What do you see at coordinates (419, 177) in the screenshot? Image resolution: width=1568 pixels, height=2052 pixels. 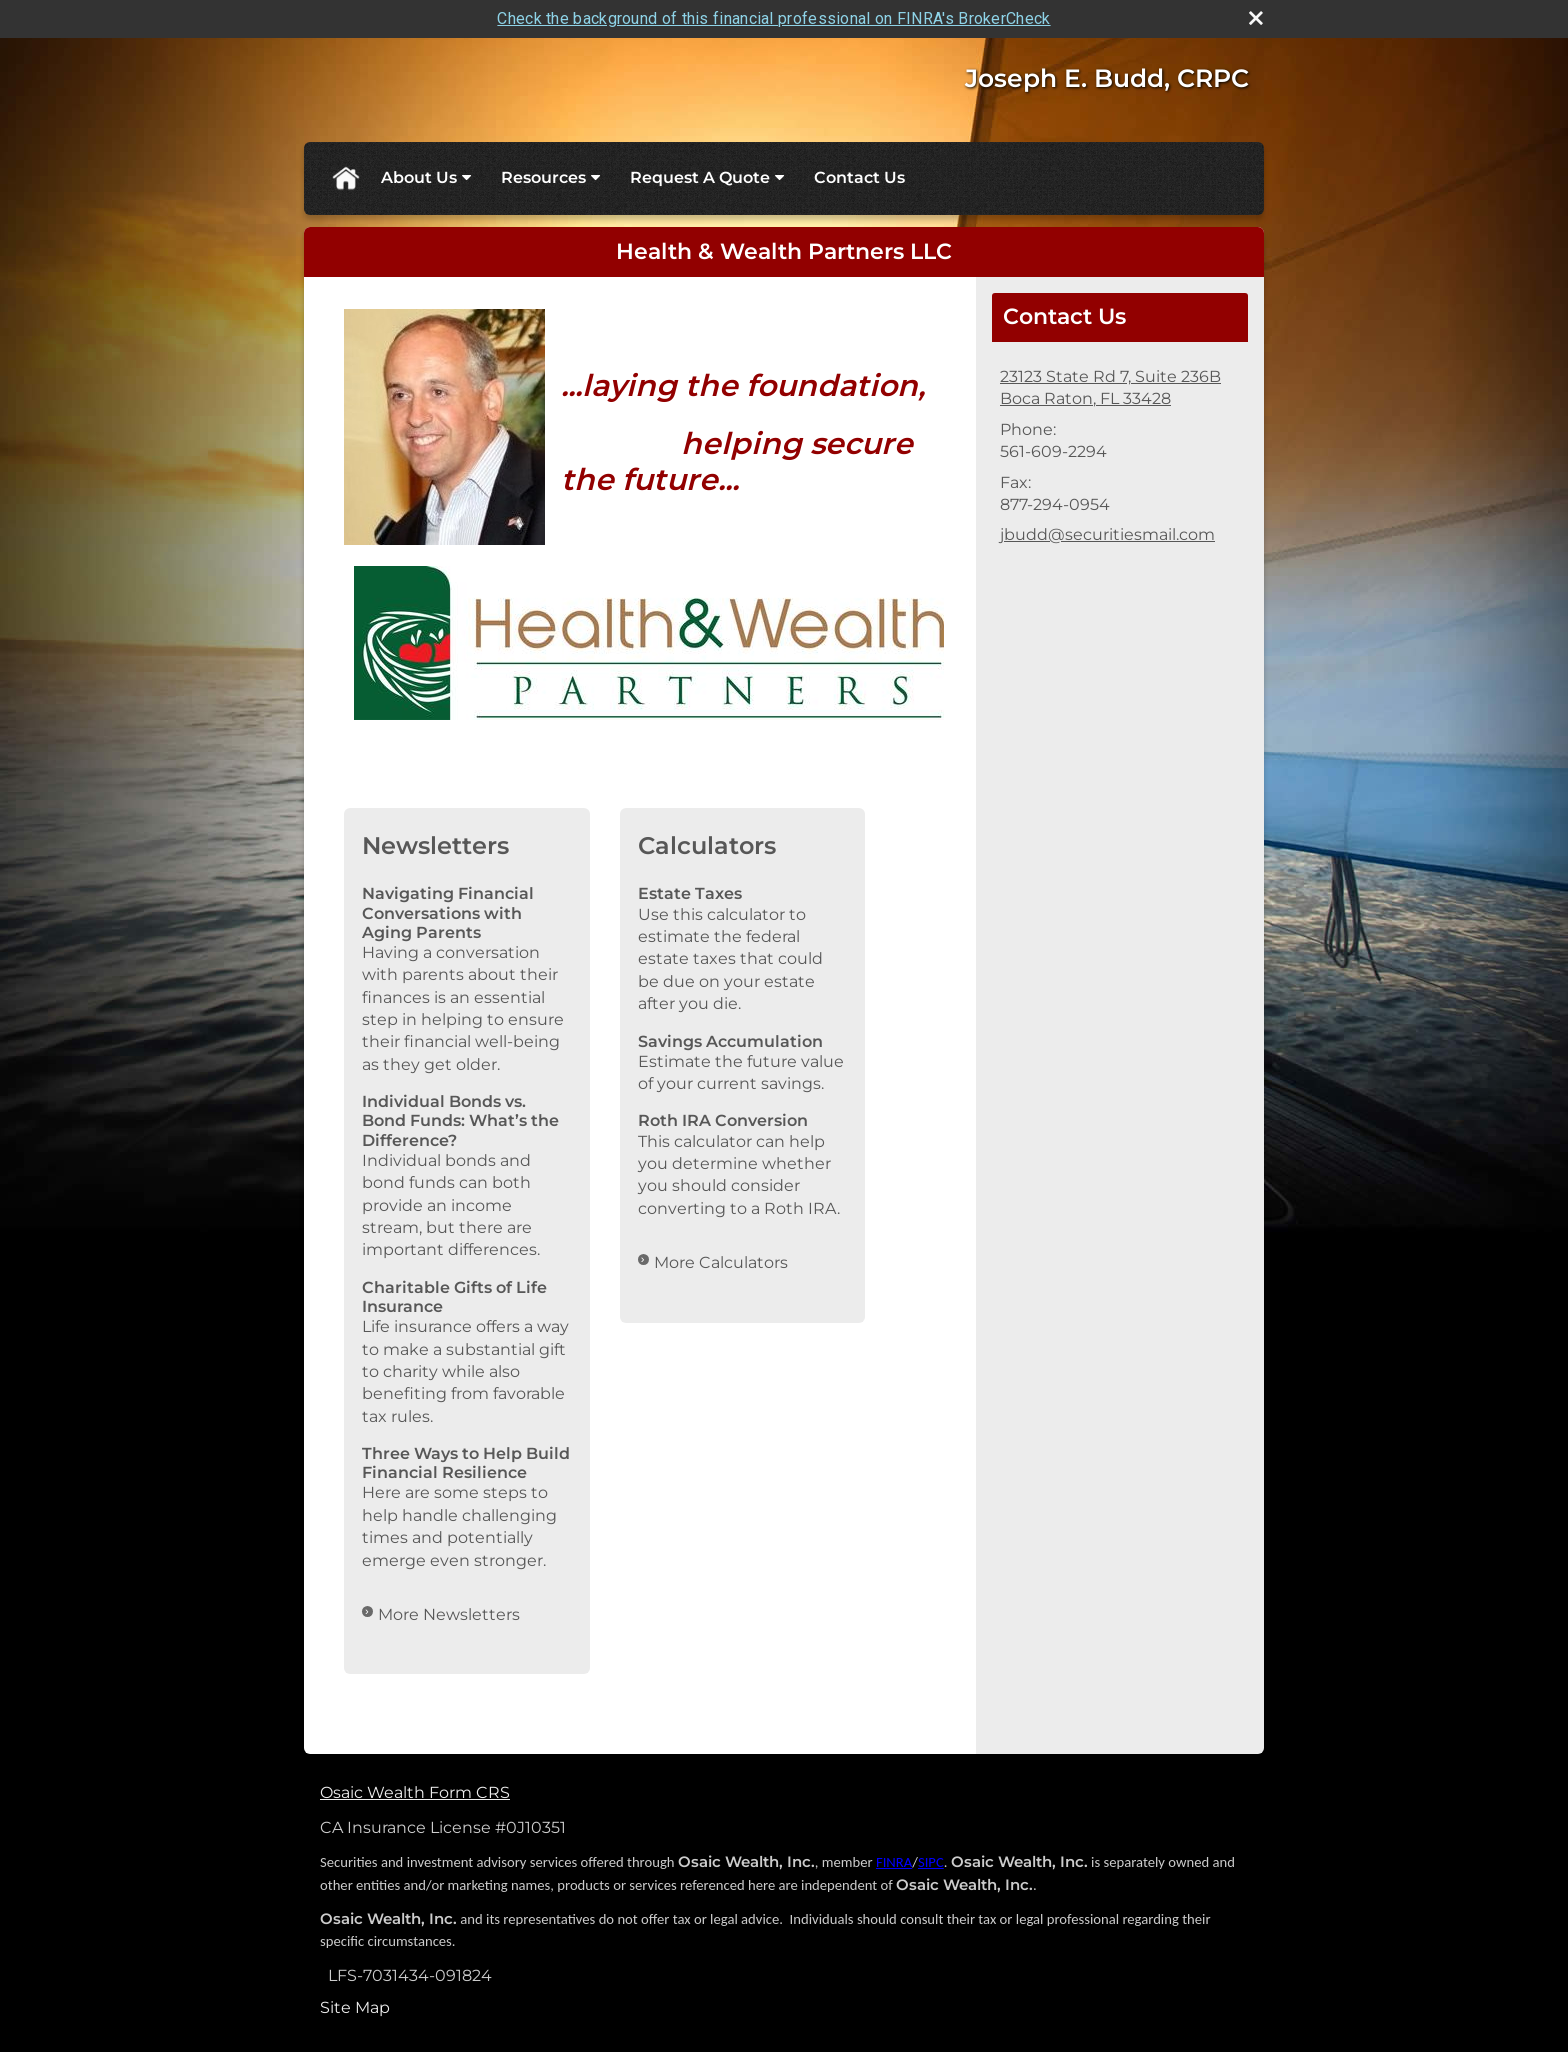 I see `About Us` at bounding box center [419, 177].